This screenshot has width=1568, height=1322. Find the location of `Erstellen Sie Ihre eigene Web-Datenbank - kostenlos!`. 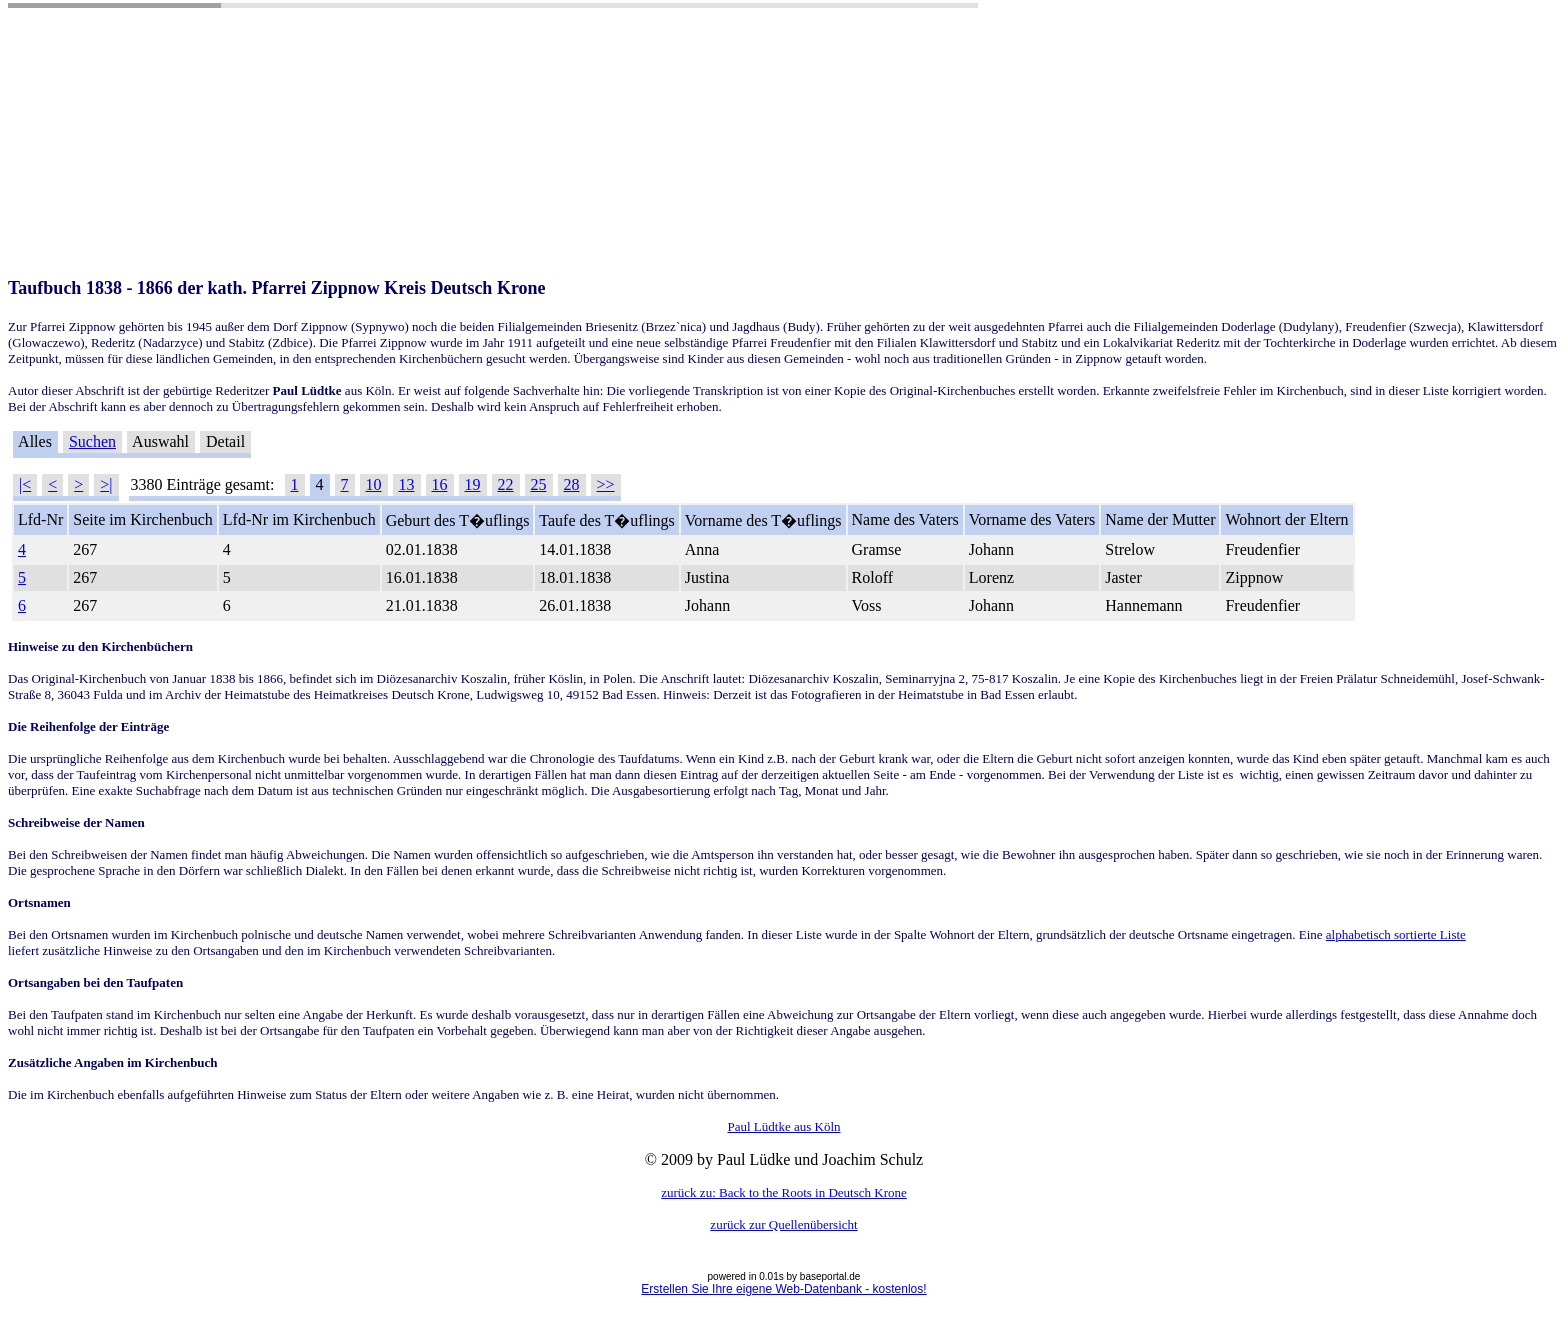

Erstellen Sie Ihre eigene Web-Datenbank - kostenlos! is located at coordinates (783, 1289).